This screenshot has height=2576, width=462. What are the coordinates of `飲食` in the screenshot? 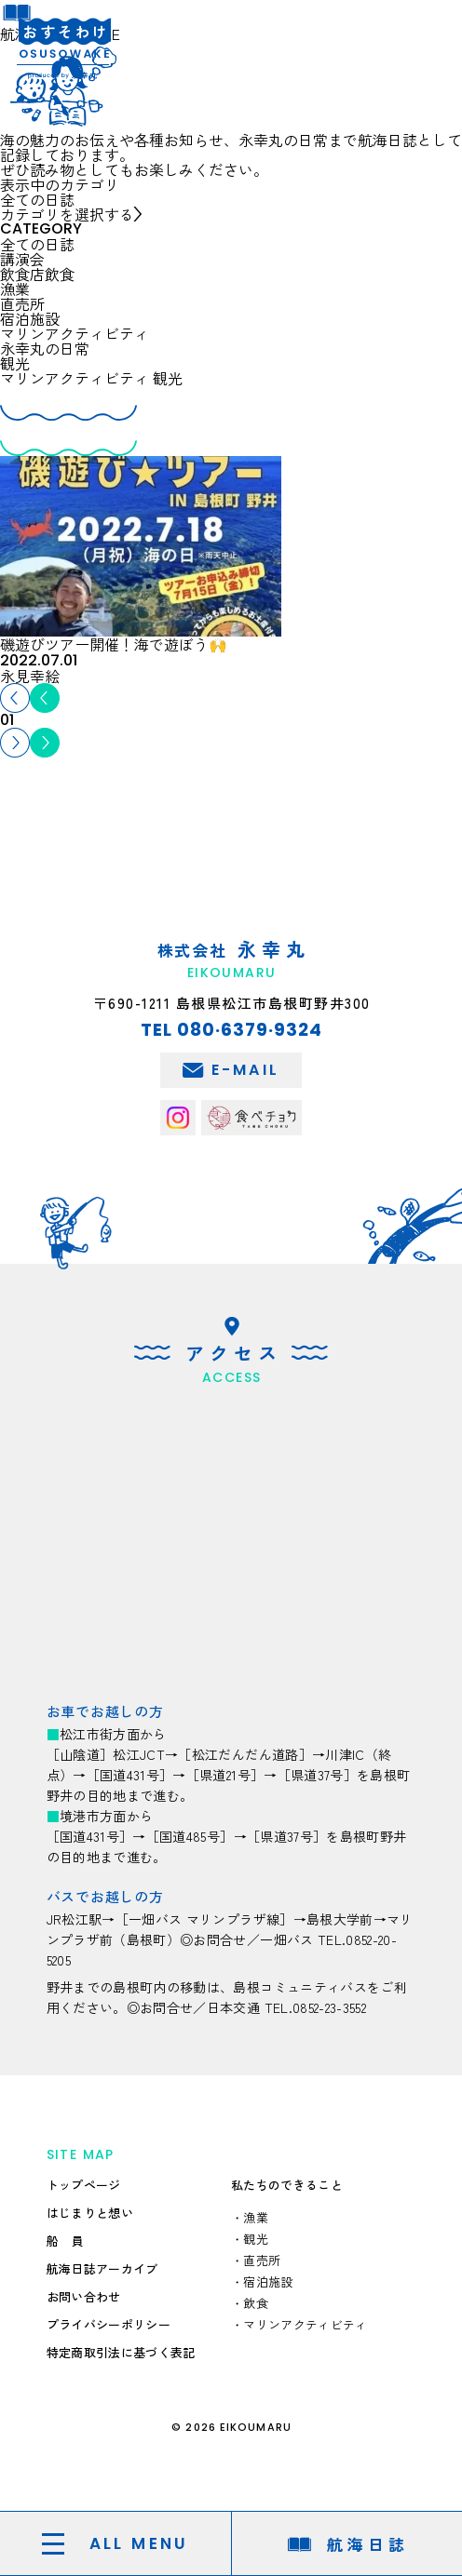 It's located at (255, 2303).